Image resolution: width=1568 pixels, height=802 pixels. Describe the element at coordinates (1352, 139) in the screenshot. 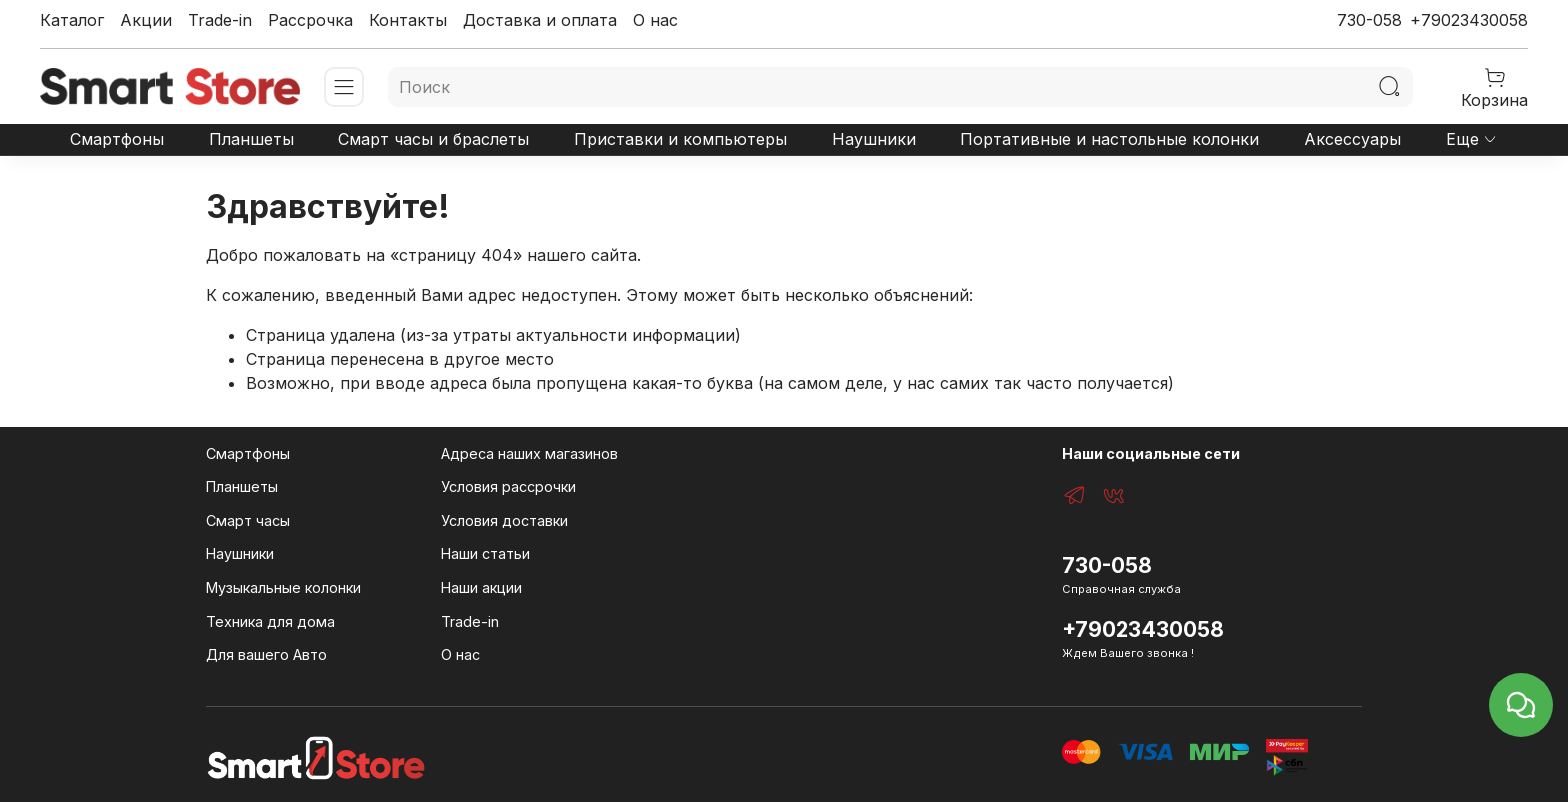

I see `Аксессуары` at that location.